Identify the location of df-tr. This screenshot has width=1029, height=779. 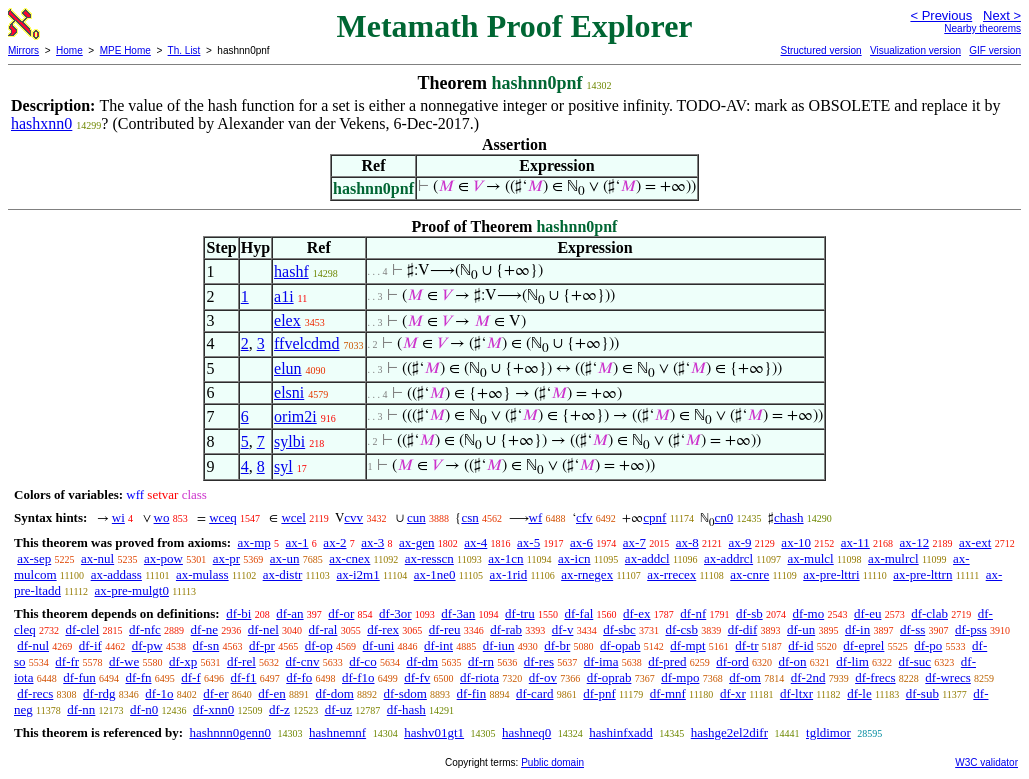
(746, 645).